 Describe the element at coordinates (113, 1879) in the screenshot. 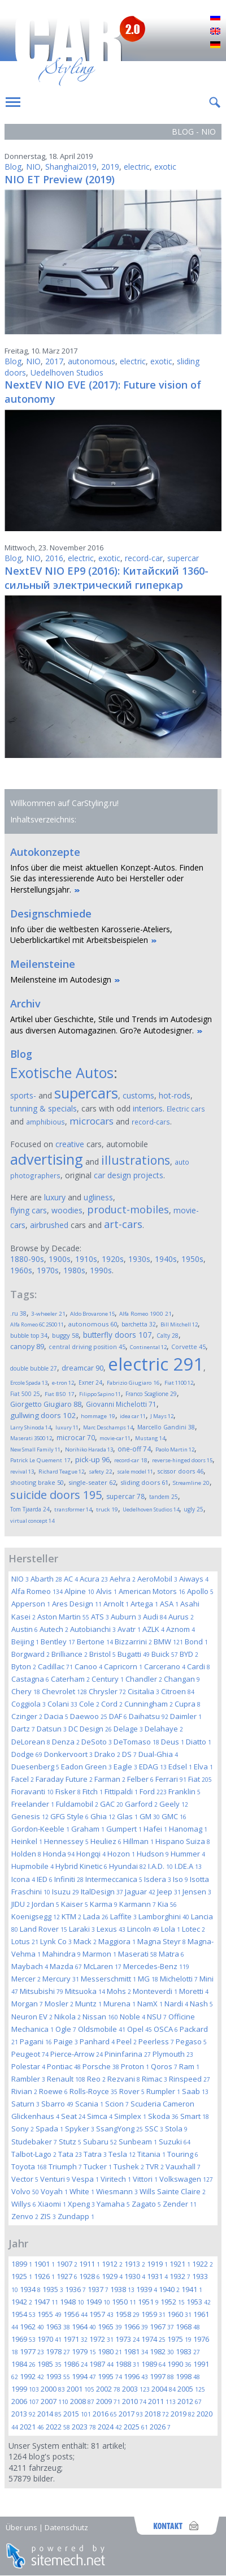

I see `Intermeccanica` at that location.